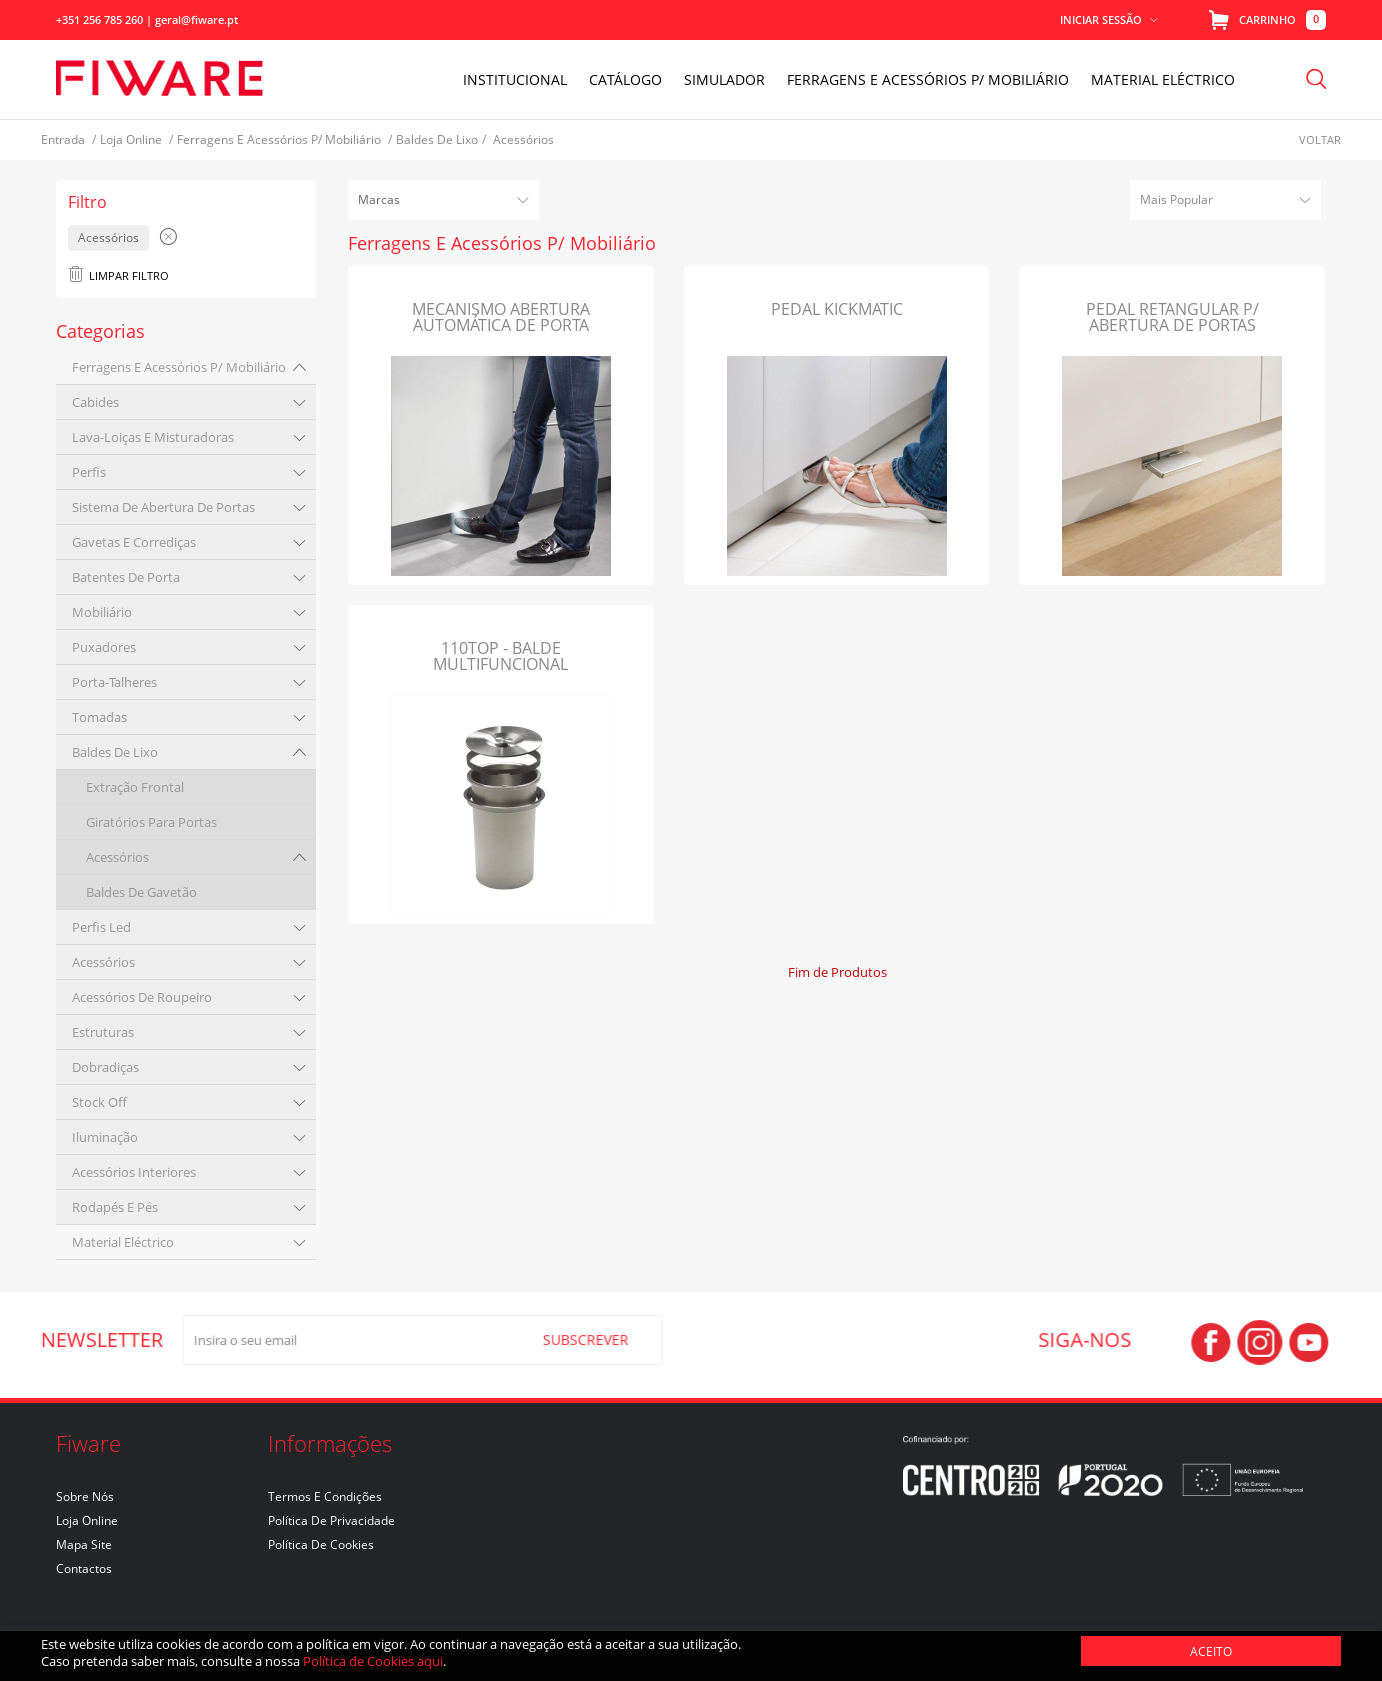  I want to click on puxadores, so click(104, 647).